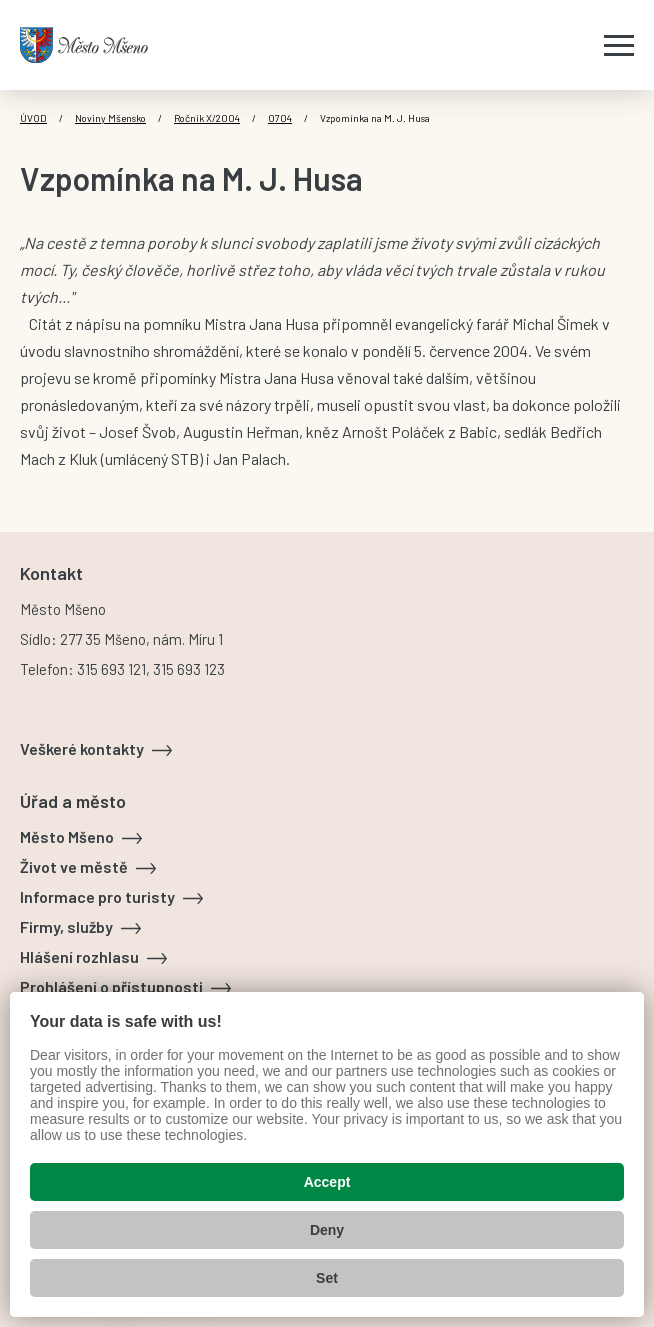  I want to click on Informace pro turisty, so click(97, 896).